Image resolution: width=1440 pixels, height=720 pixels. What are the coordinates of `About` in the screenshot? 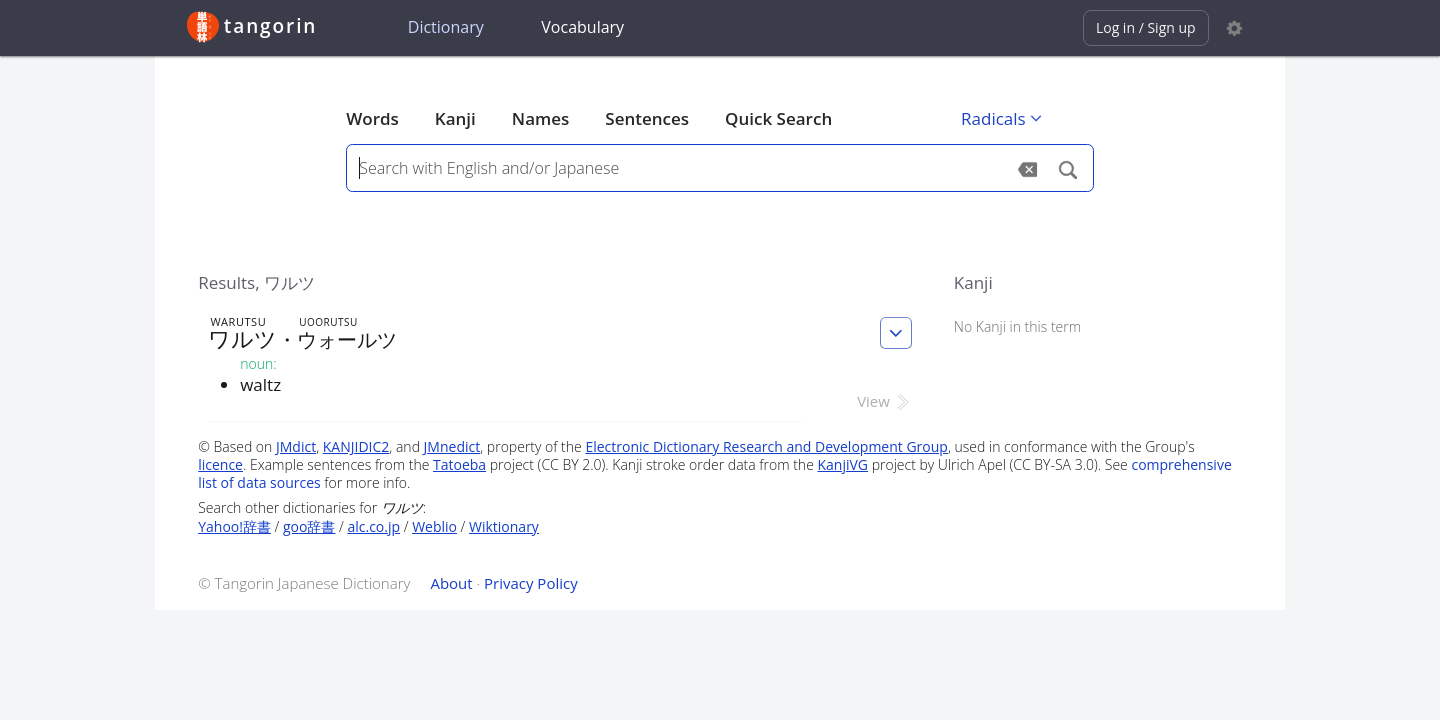 It's located at (451, 583).